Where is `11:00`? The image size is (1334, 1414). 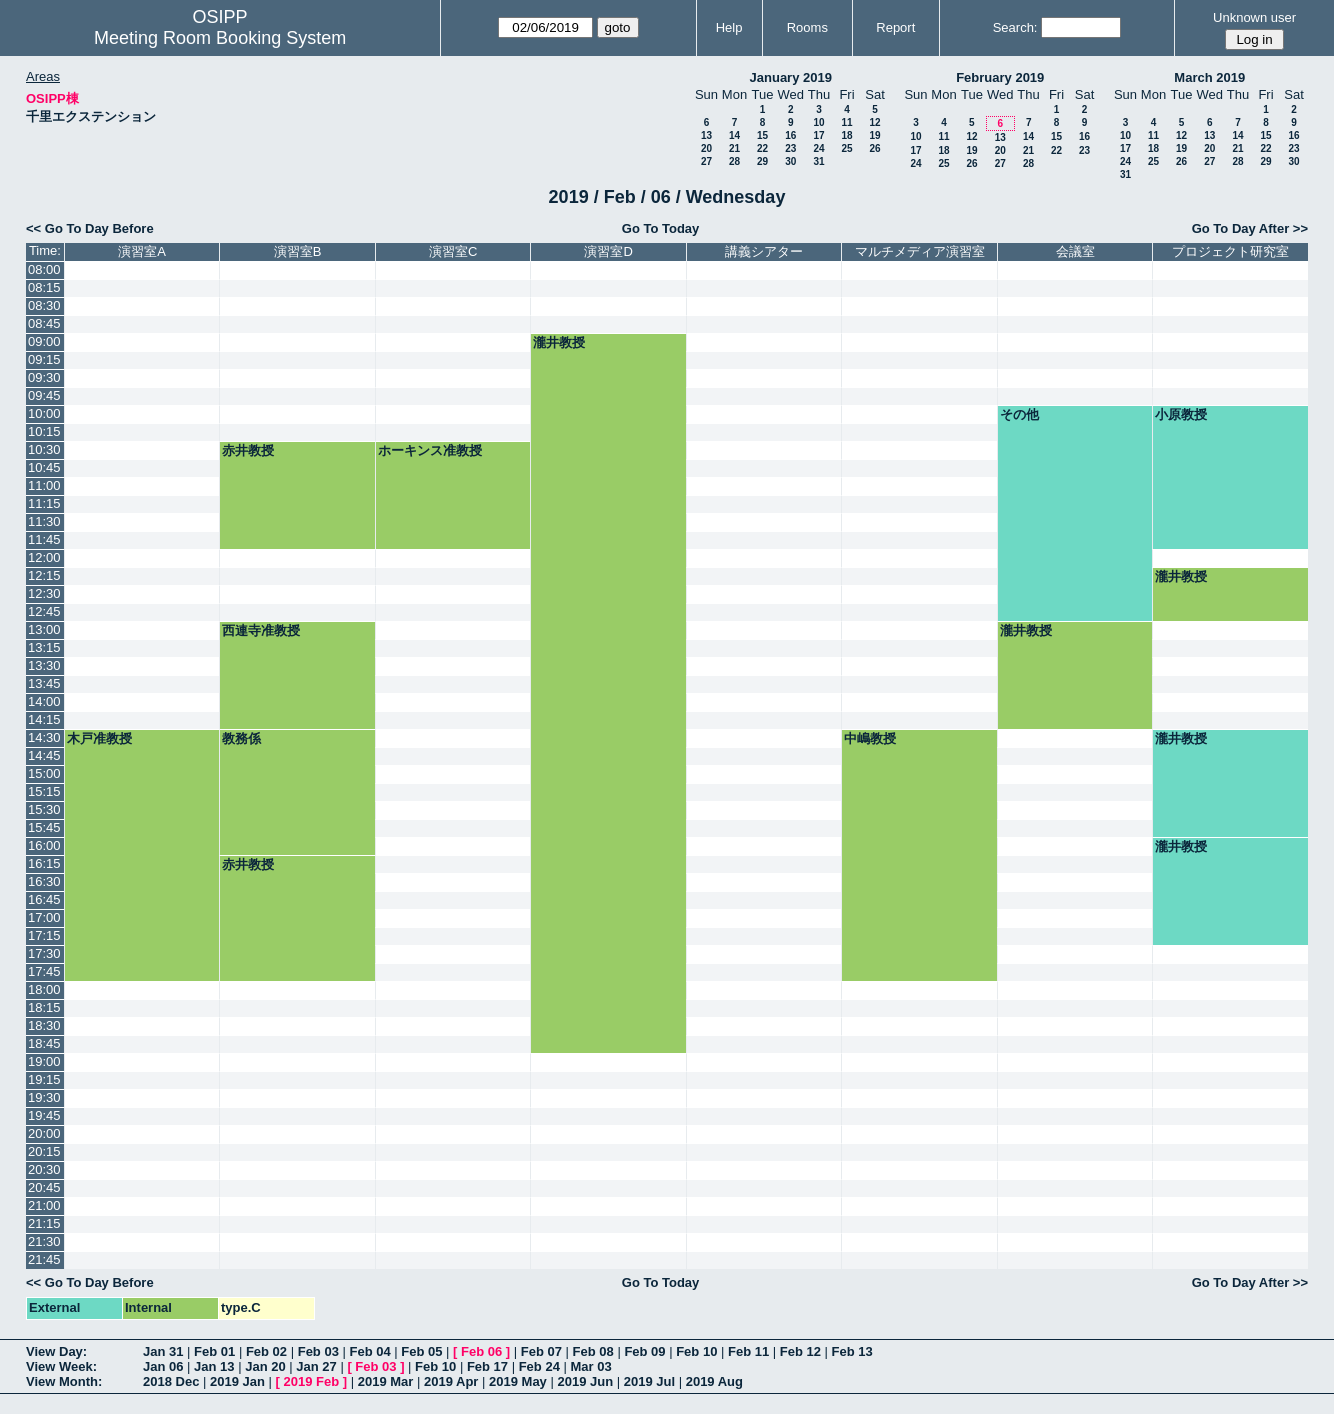 11:00 is located at coordinates (44, 485).